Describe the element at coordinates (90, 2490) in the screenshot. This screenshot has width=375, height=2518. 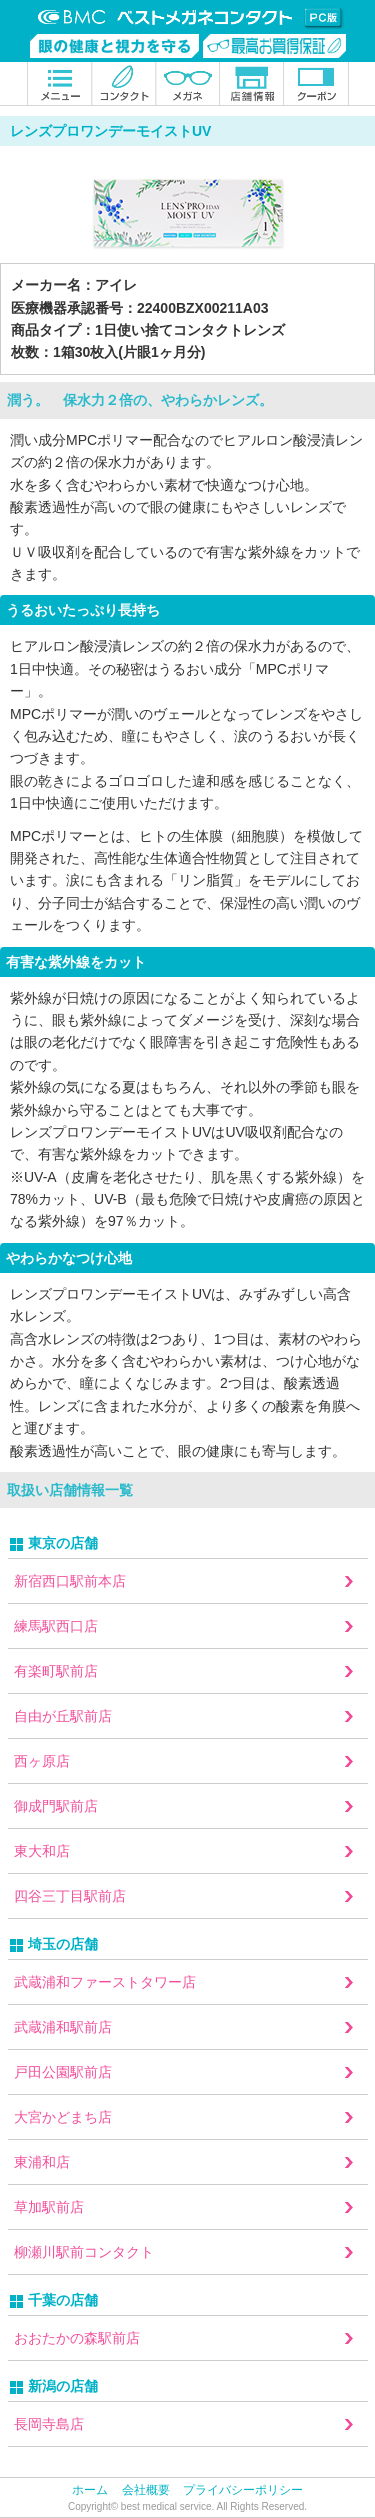
I see `ホーム` at that location.